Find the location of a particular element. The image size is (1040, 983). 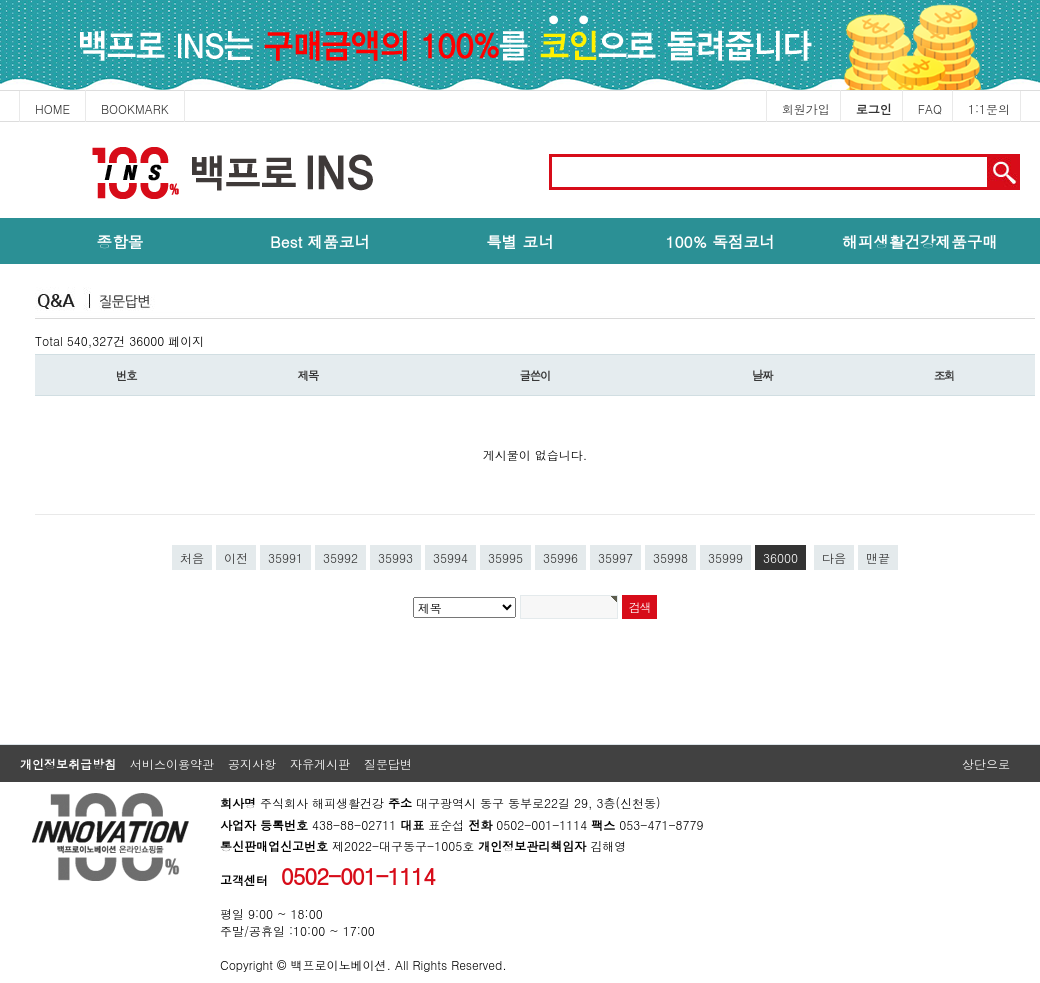

상단으로 is located at coordinates (986, 763).